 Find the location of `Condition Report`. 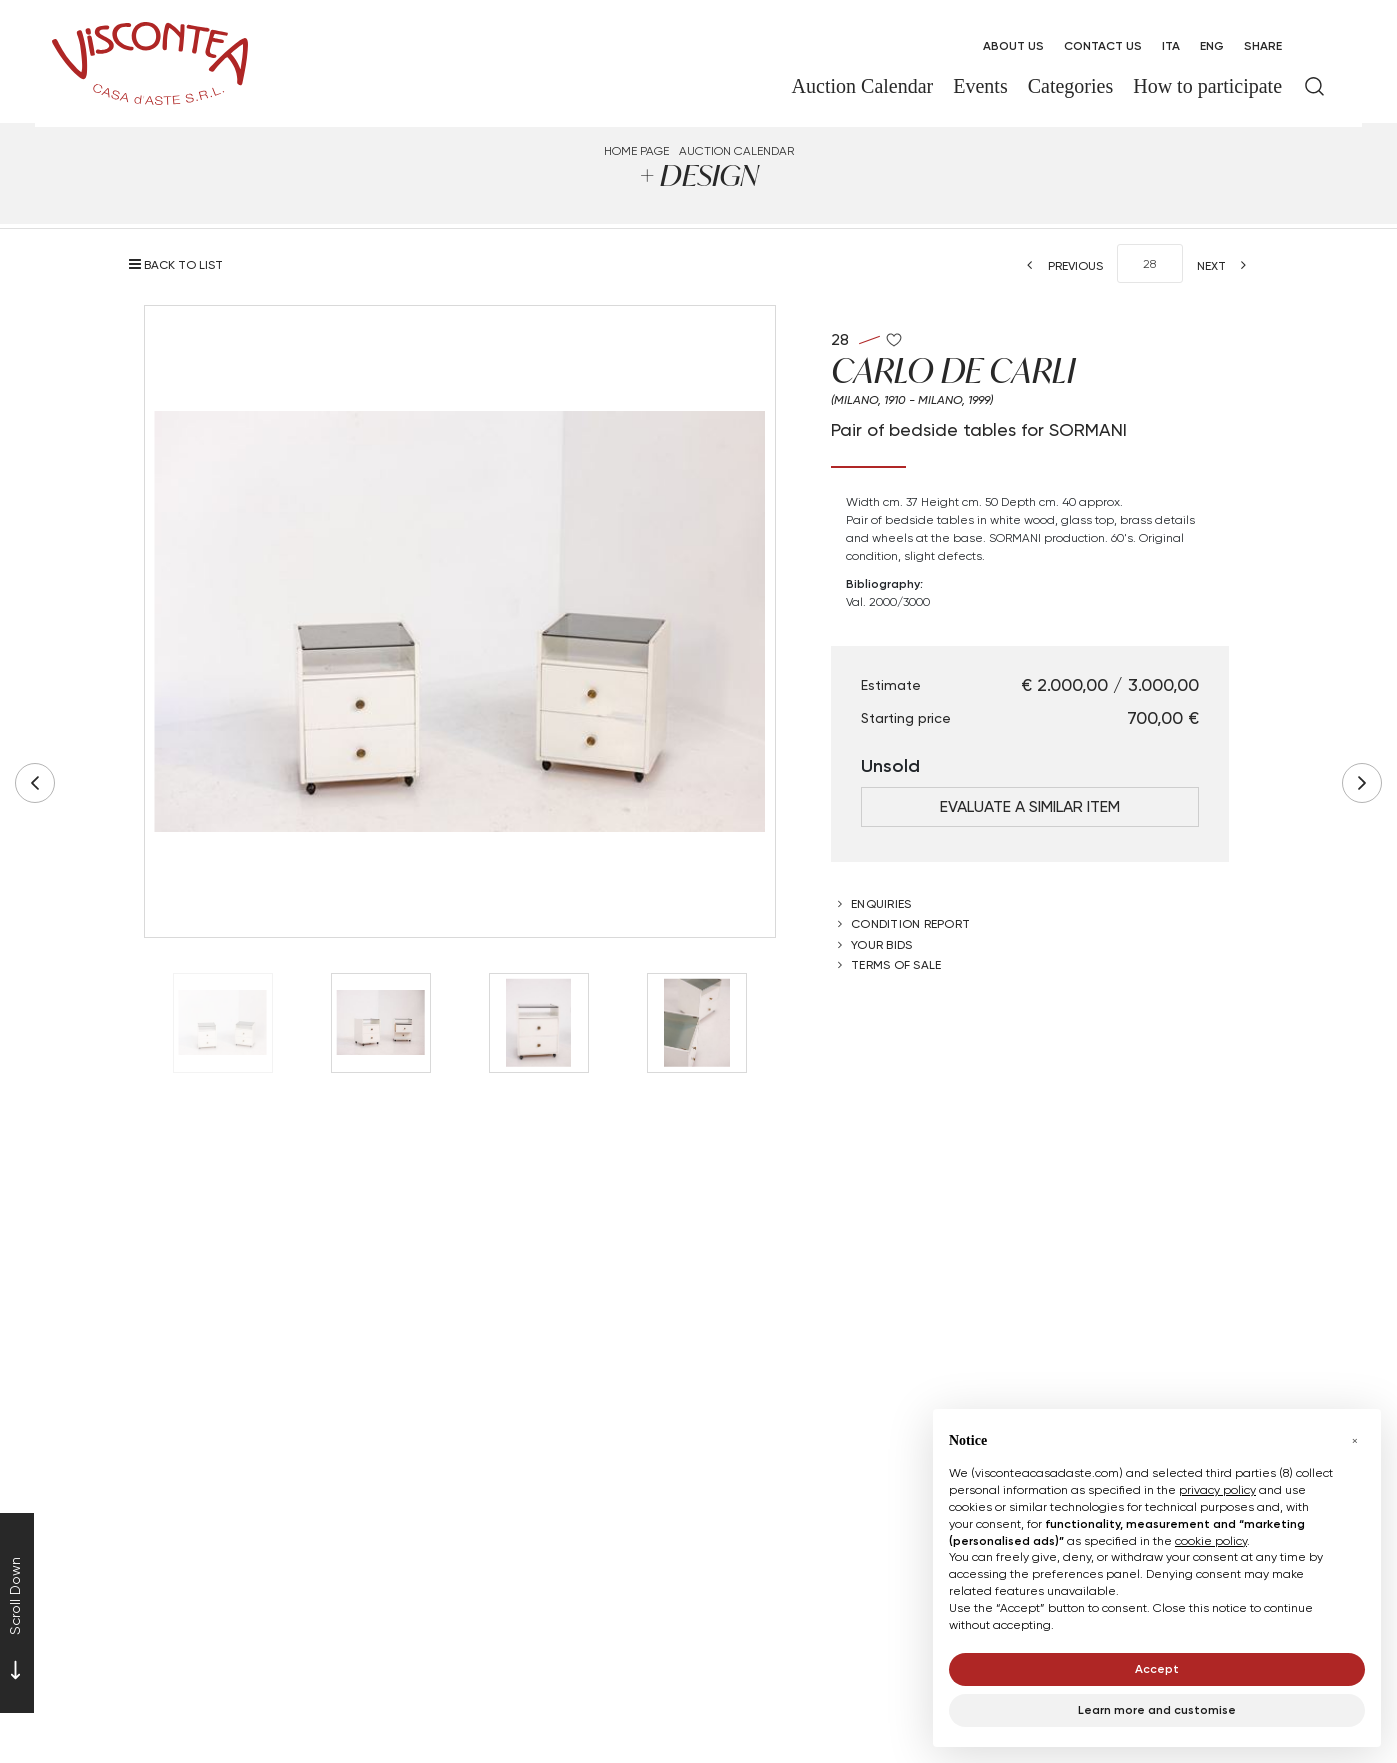

Condition Report is located at coordinates (910, 923).